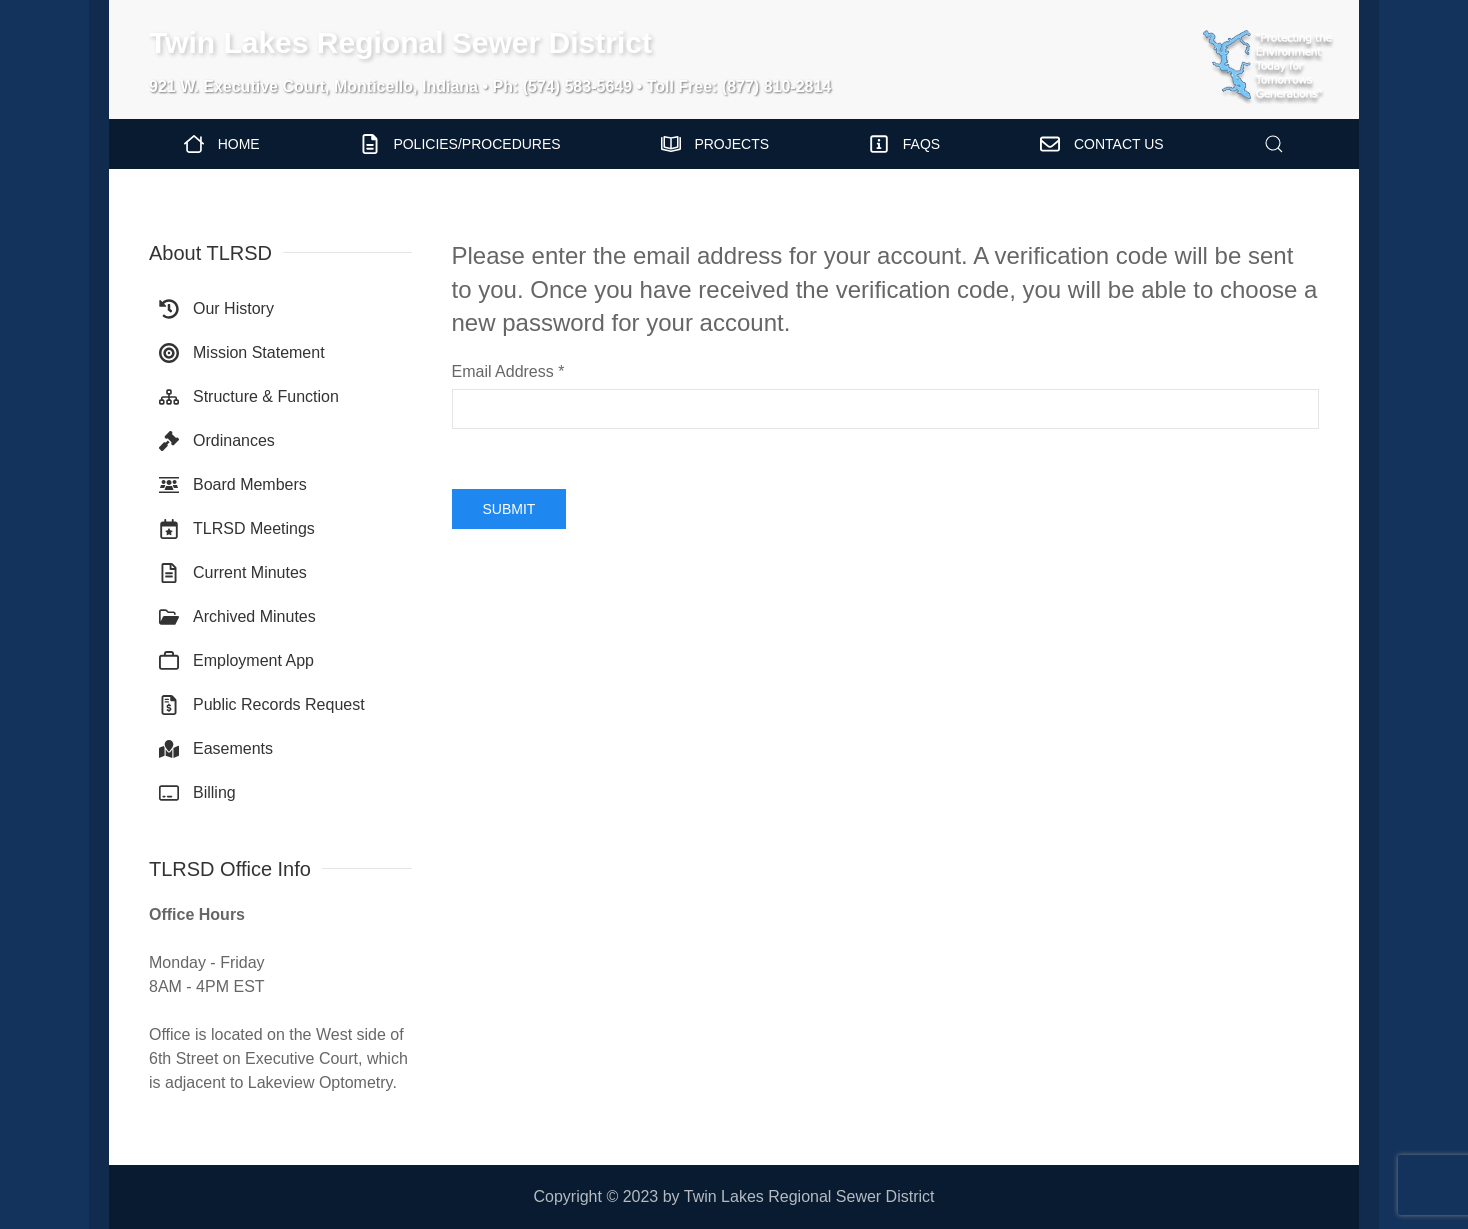  What do you see at coordinates (236, 661) in the screenshot?
I see `Employment App` at bounding box center [236, 661].